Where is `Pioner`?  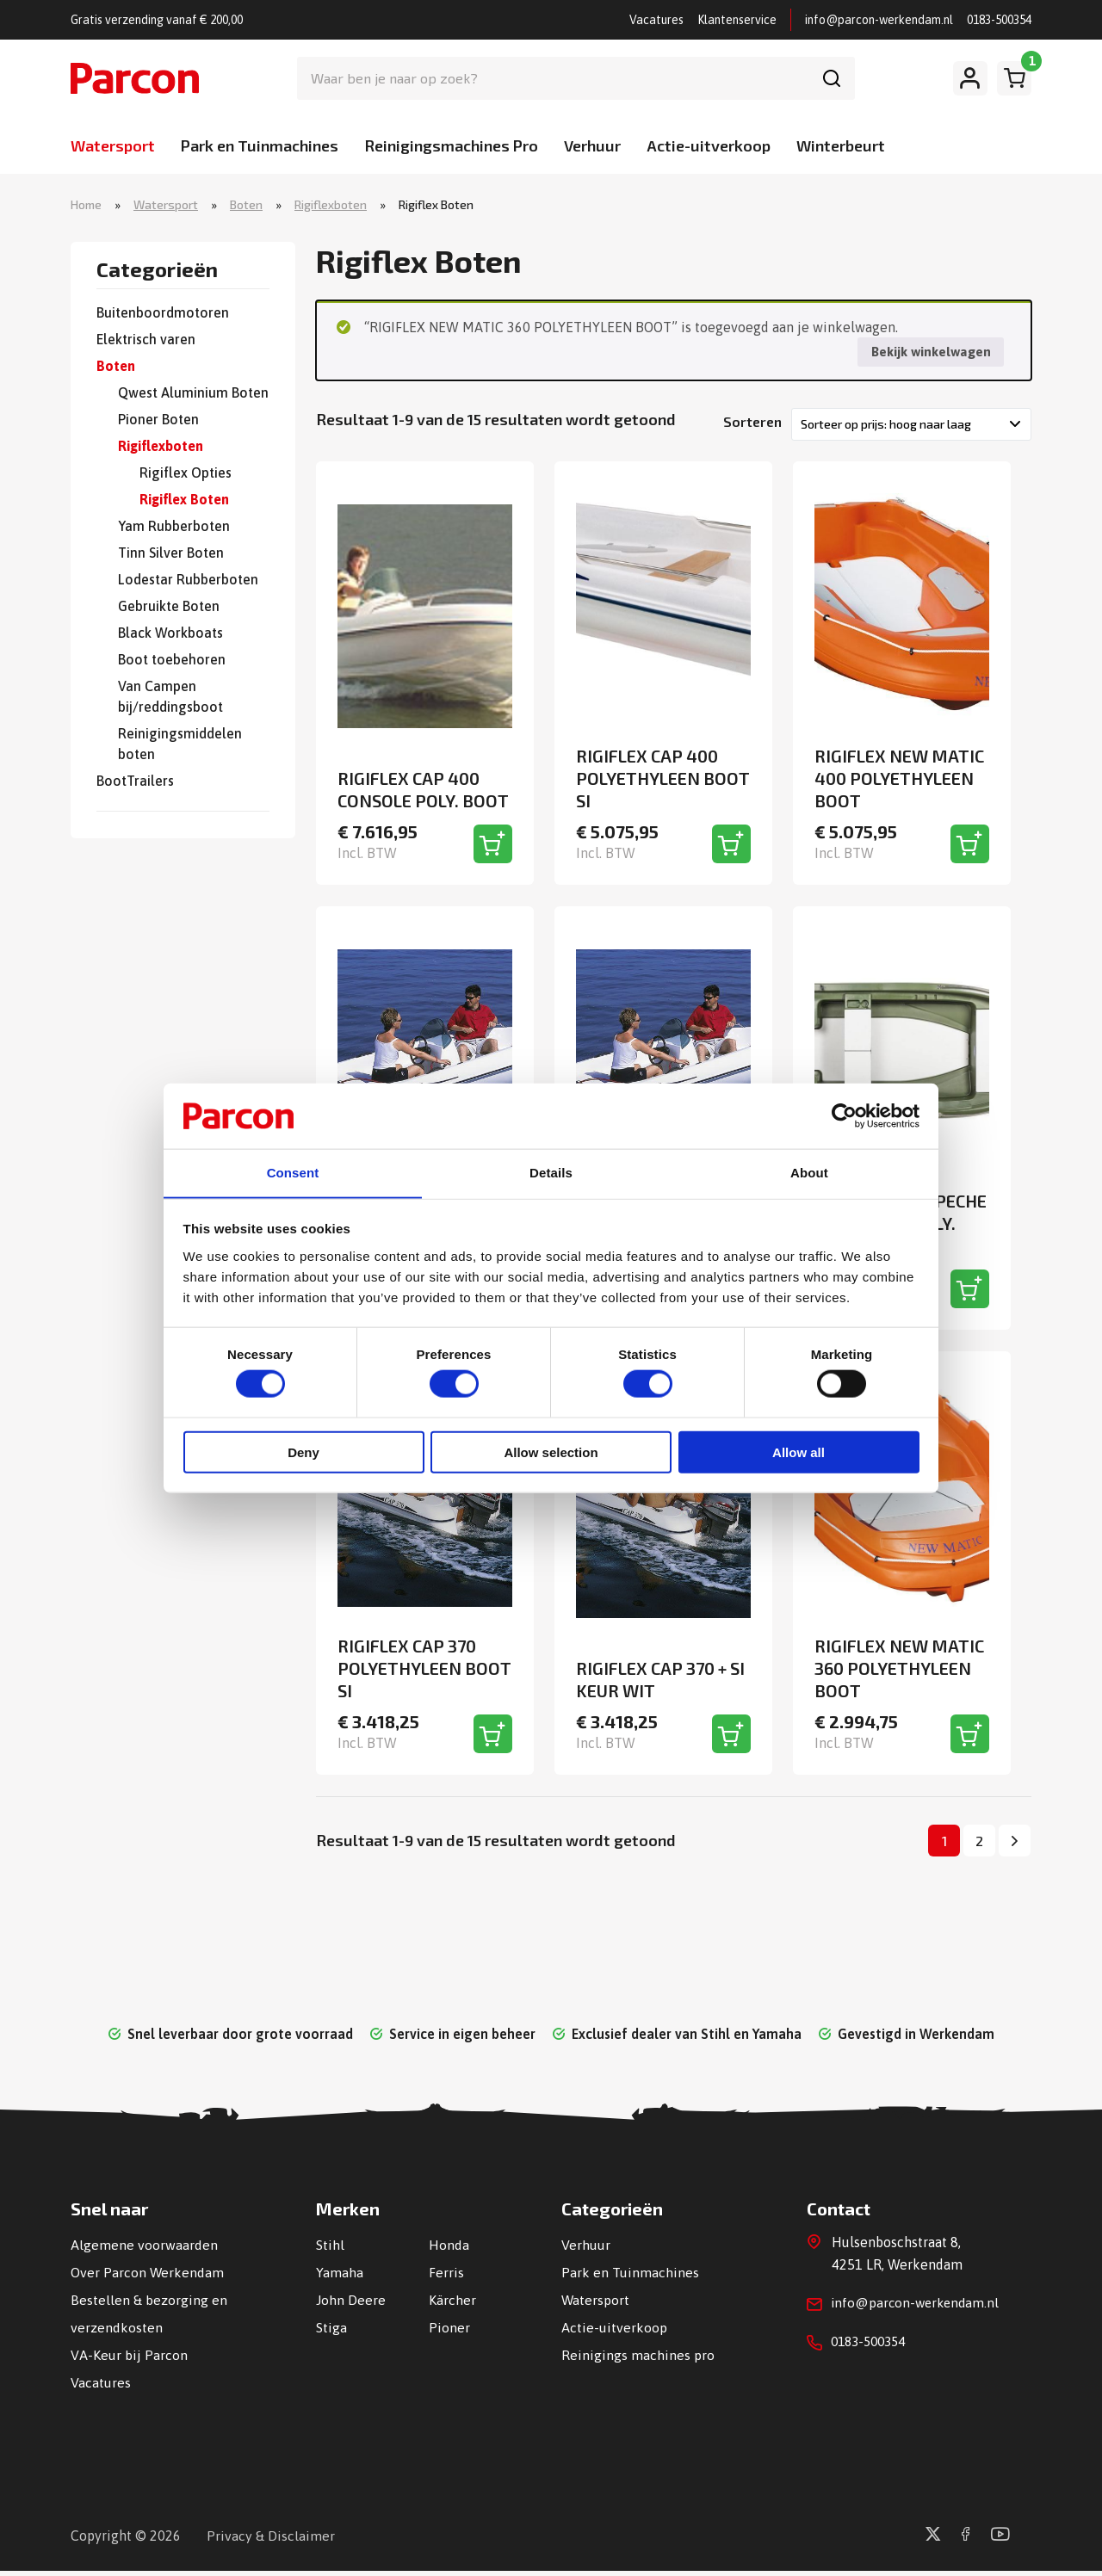 Pioner is located at coordinates (449, 2332).